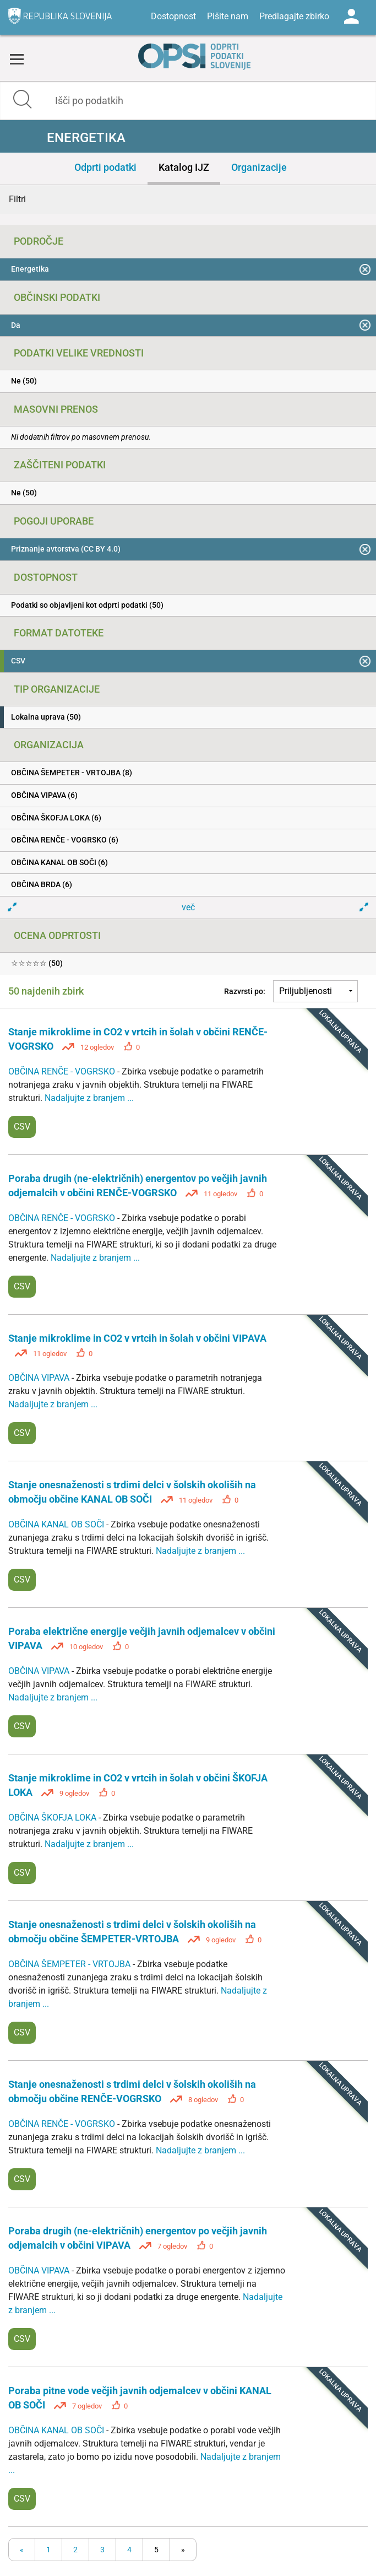 This screenshot has height=2576, width=376. What do you see at coordinates (259, 167) in the screenshot?
I see `Organizacije` at bounding box center [259, 167].